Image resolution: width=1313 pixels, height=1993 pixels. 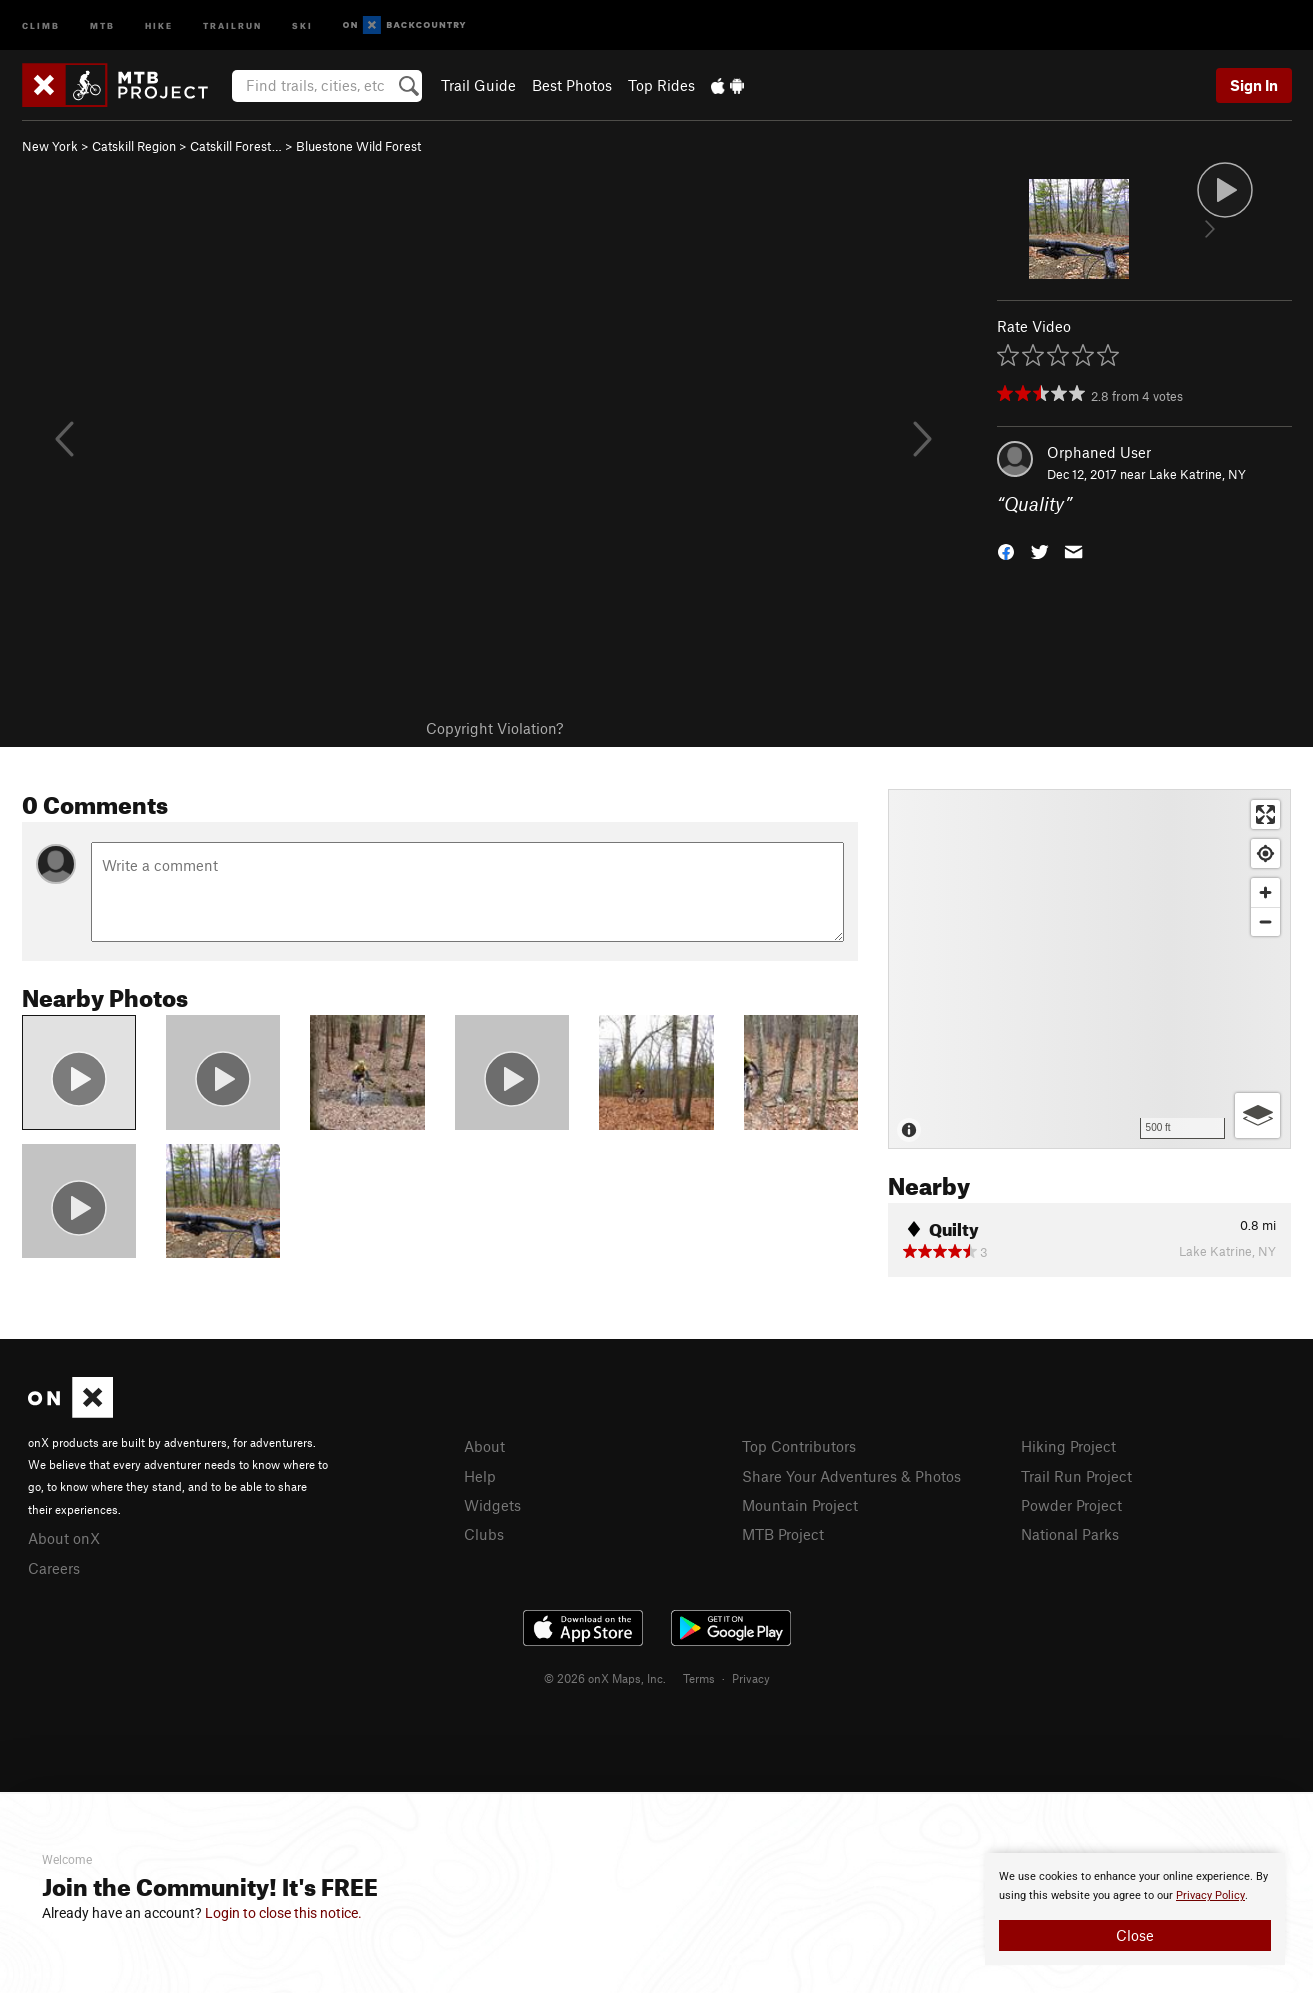 I want to click on Top Rides, so click(x=661, y=85).